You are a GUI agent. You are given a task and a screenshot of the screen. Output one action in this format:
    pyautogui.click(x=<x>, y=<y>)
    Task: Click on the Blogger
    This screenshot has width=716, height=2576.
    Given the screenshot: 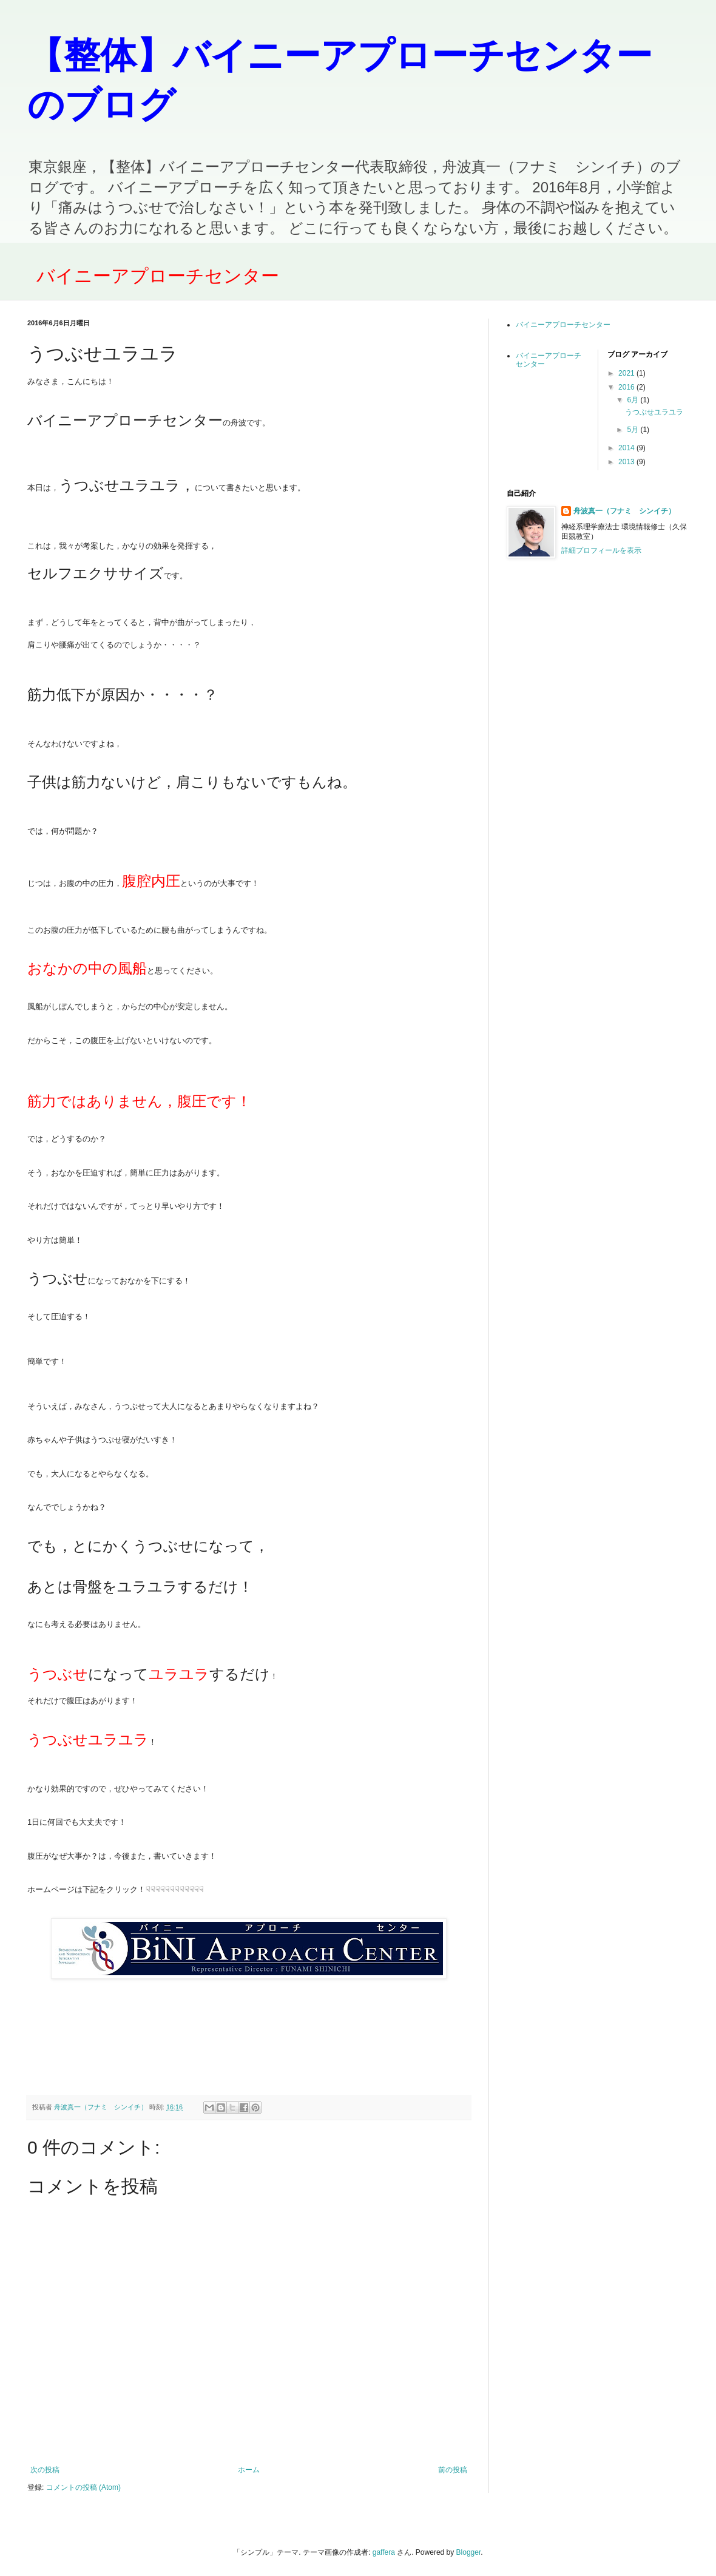 What is the action you would take?
    pyautogui.click(x=468, y=2552)
    